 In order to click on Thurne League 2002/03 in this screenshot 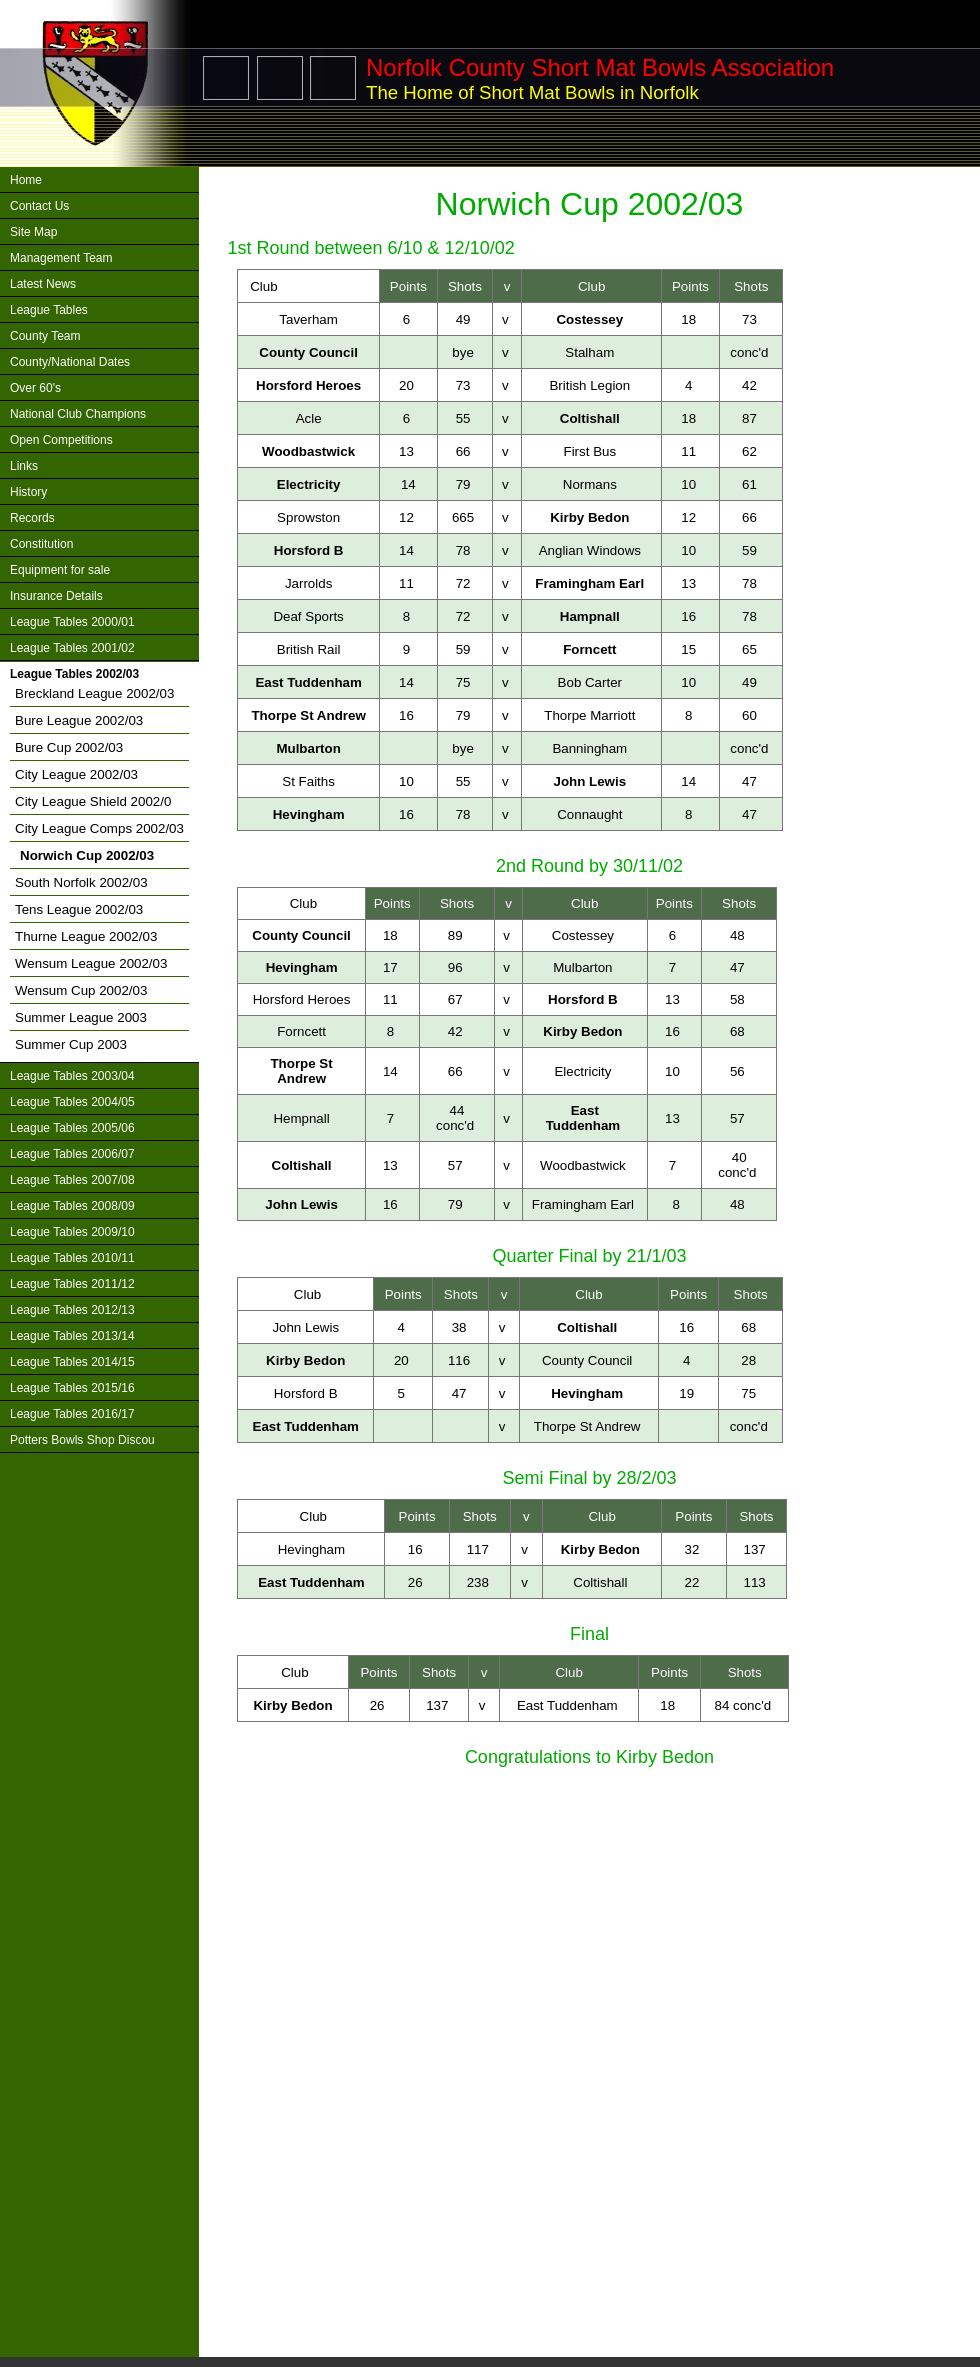, I will do `click(86, 936)`.